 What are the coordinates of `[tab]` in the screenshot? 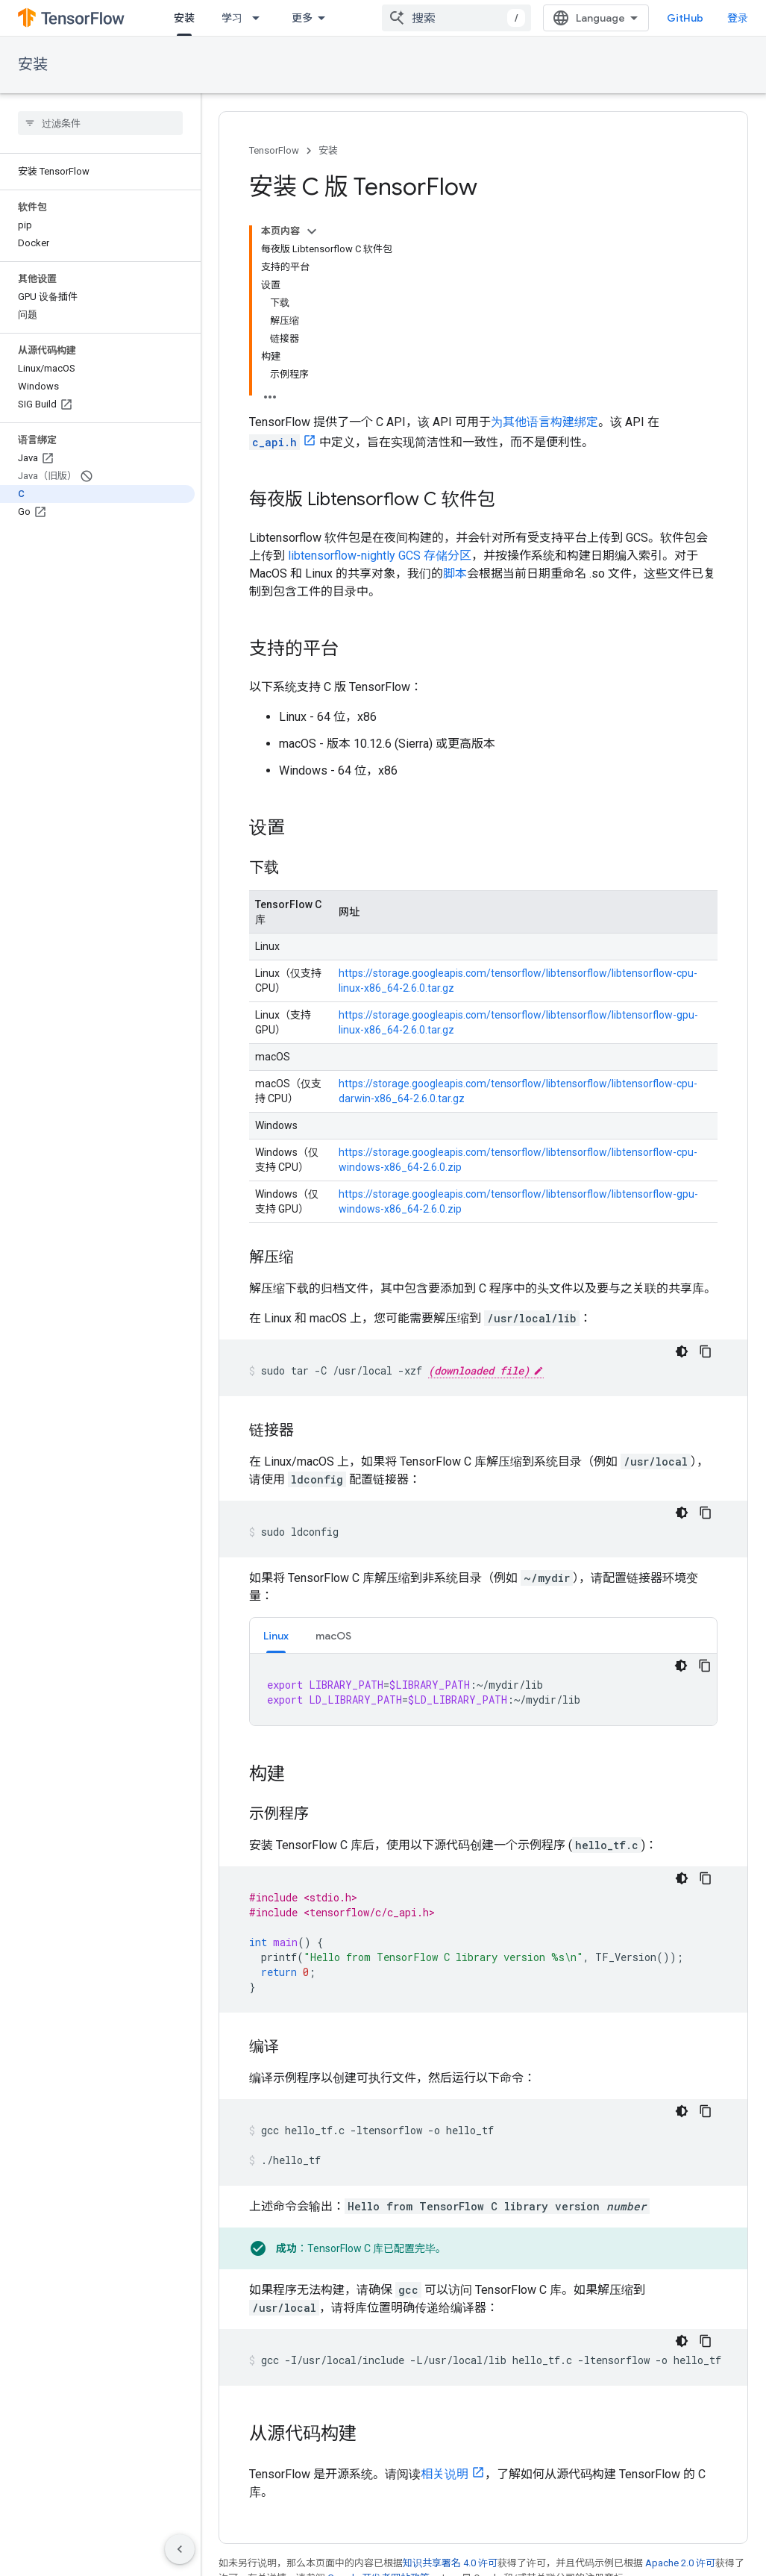 It's located at (276, 1447).